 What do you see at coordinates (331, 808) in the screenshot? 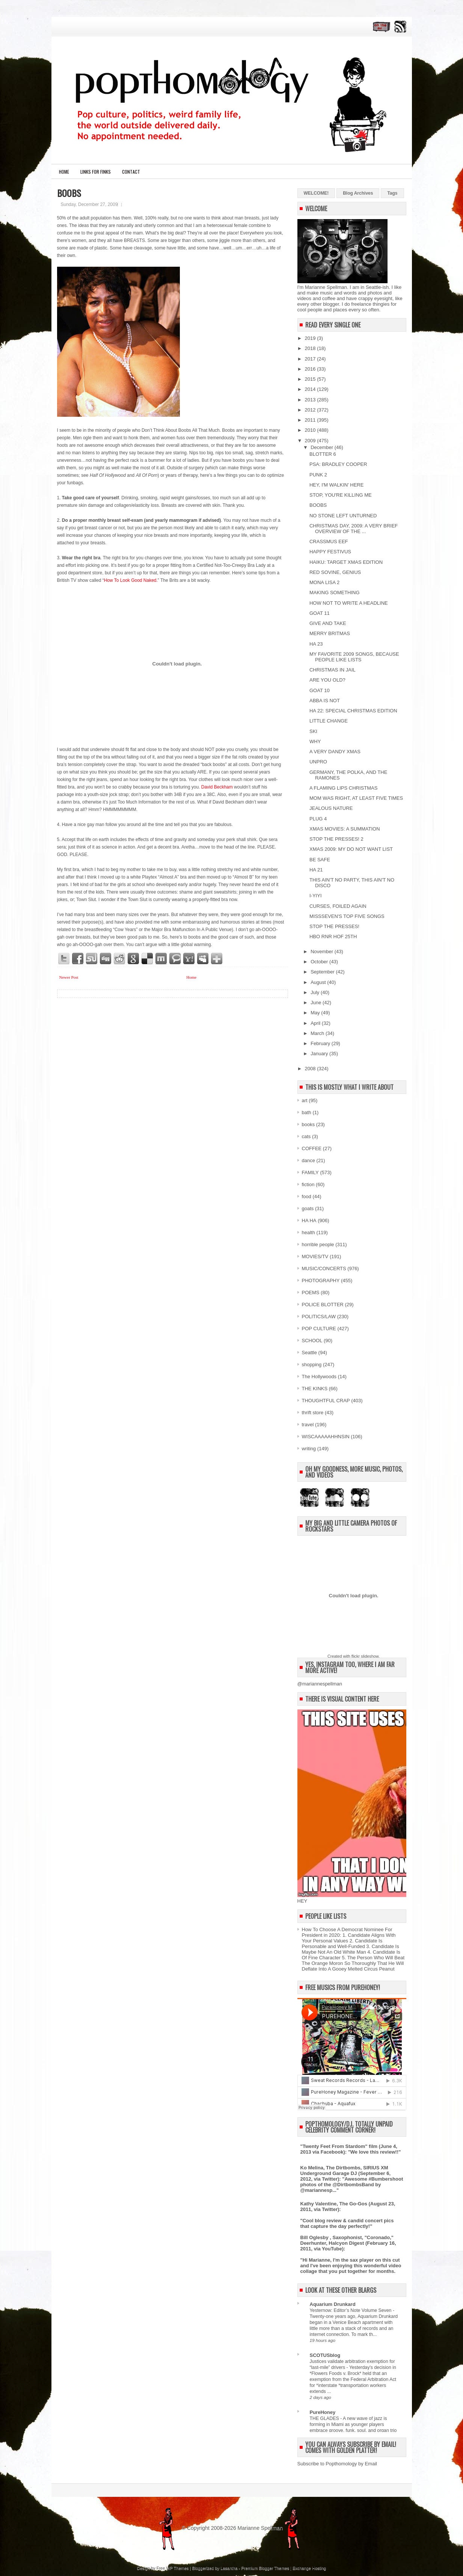
I see `JEALOUS NATURE` at bounding box center [331, 808].